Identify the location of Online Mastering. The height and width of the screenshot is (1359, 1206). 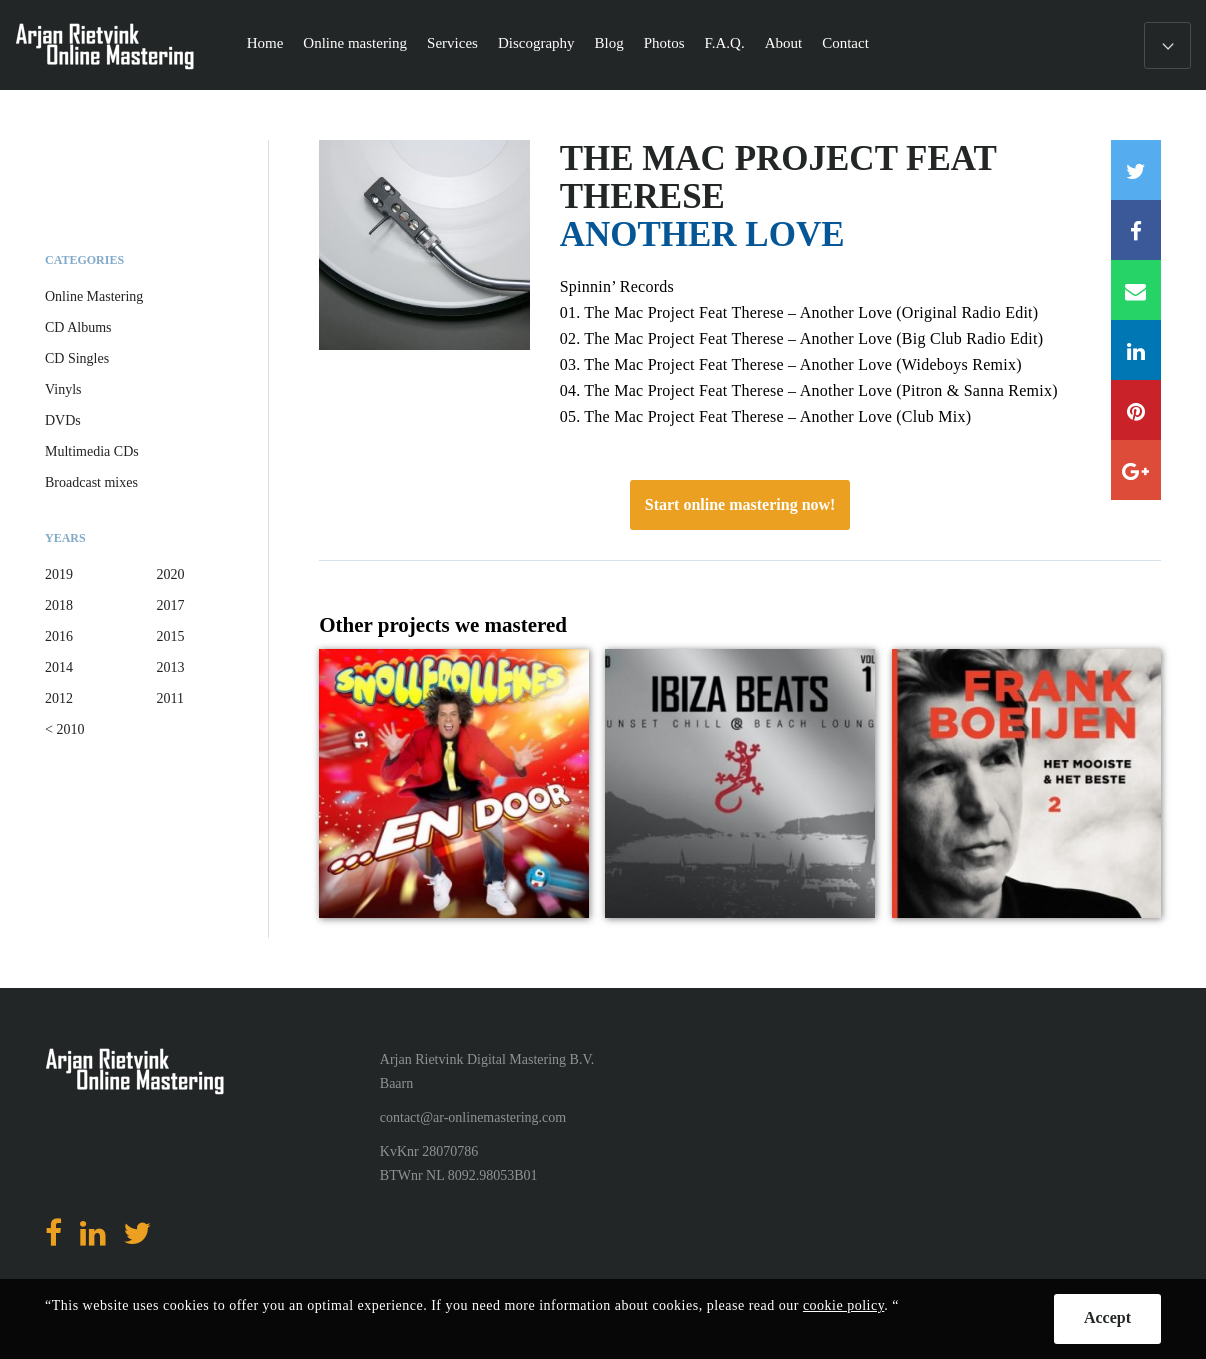
(94, 296).